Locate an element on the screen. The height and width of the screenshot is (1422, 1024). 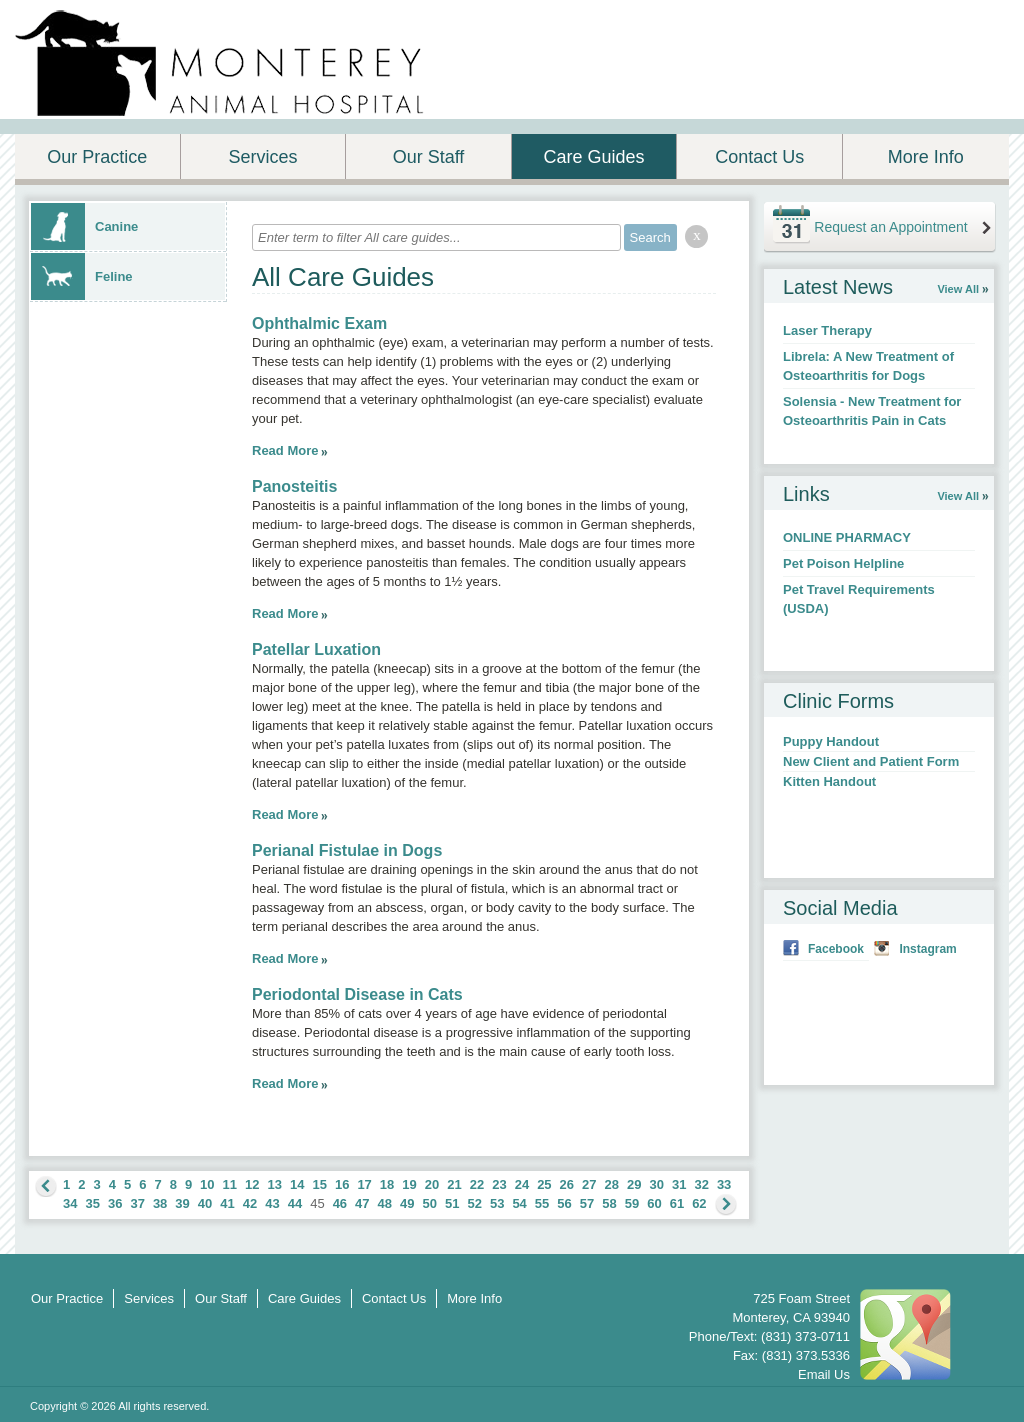
Request an Appointment is located at coordinates (890, 227).